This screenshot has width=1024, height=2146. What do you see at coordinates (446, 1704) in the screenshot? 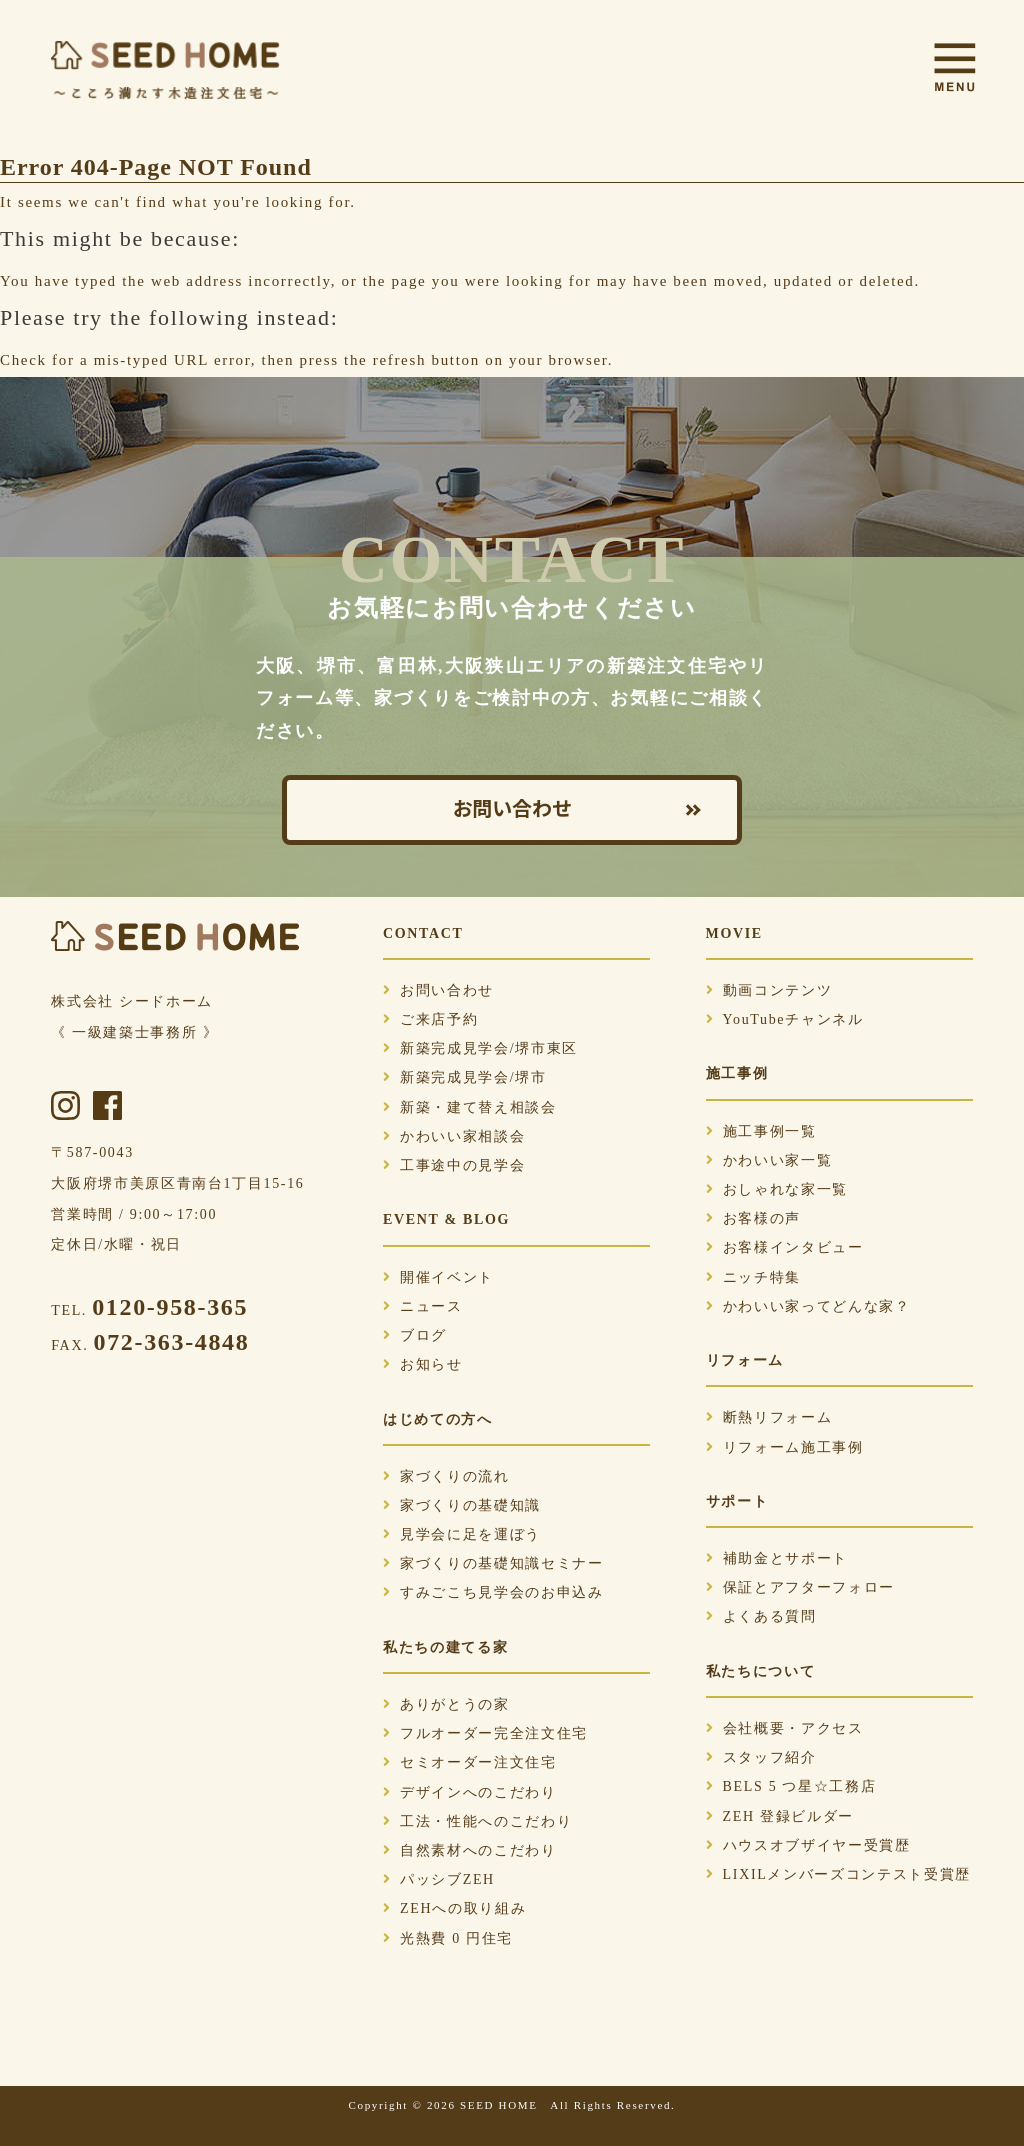
I see `ありがとうの家` at bounding box center [446, 1704].